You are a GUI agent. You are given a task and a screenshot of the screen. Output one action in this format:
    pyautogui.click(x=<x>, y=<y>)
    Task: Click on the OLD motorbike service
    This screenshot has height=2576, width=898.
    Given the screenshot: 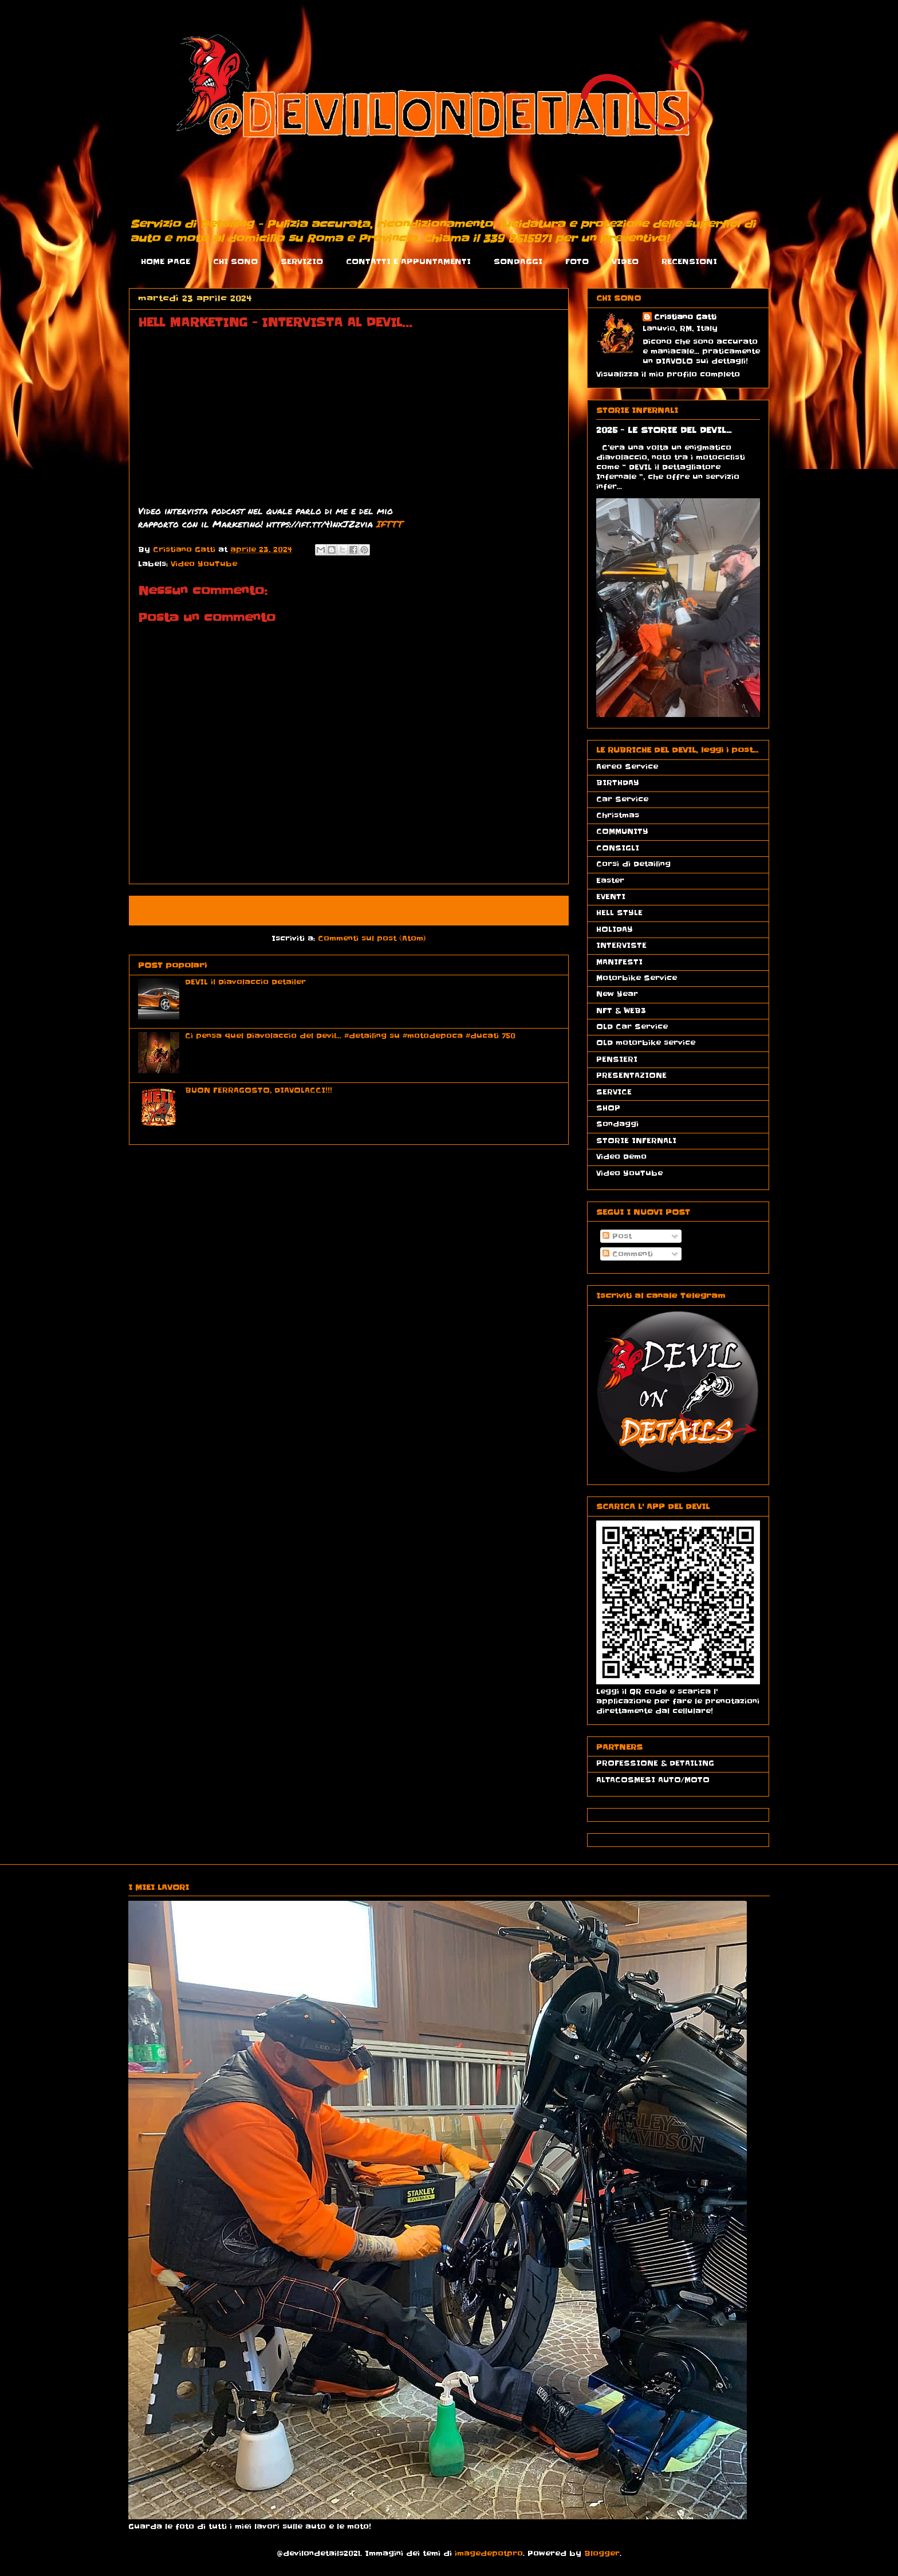 What is the action you would take?
    pyautogui.click(x=645, y=1042)
    